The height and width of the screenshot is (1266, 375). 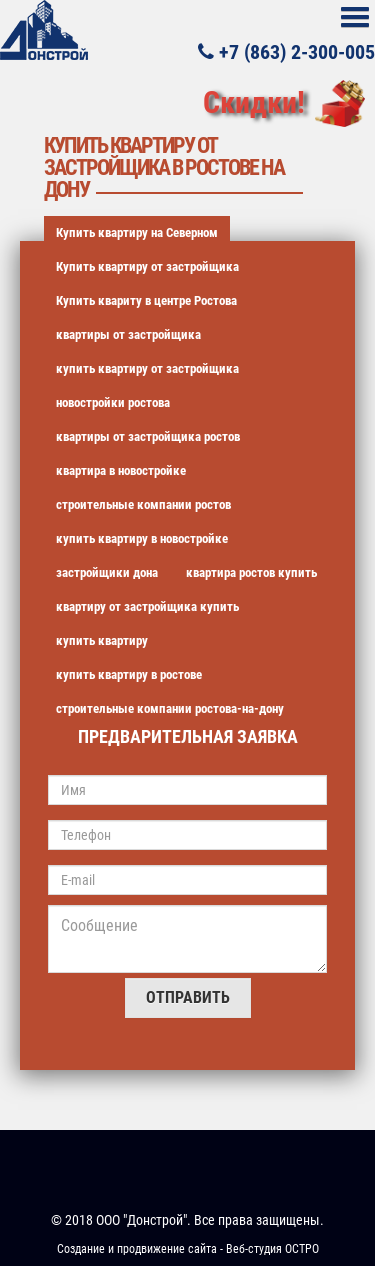 What do you see at coordinates (107, 572) in the screenshot?
I see `застройщики дона` at bounding box center [107, 572].